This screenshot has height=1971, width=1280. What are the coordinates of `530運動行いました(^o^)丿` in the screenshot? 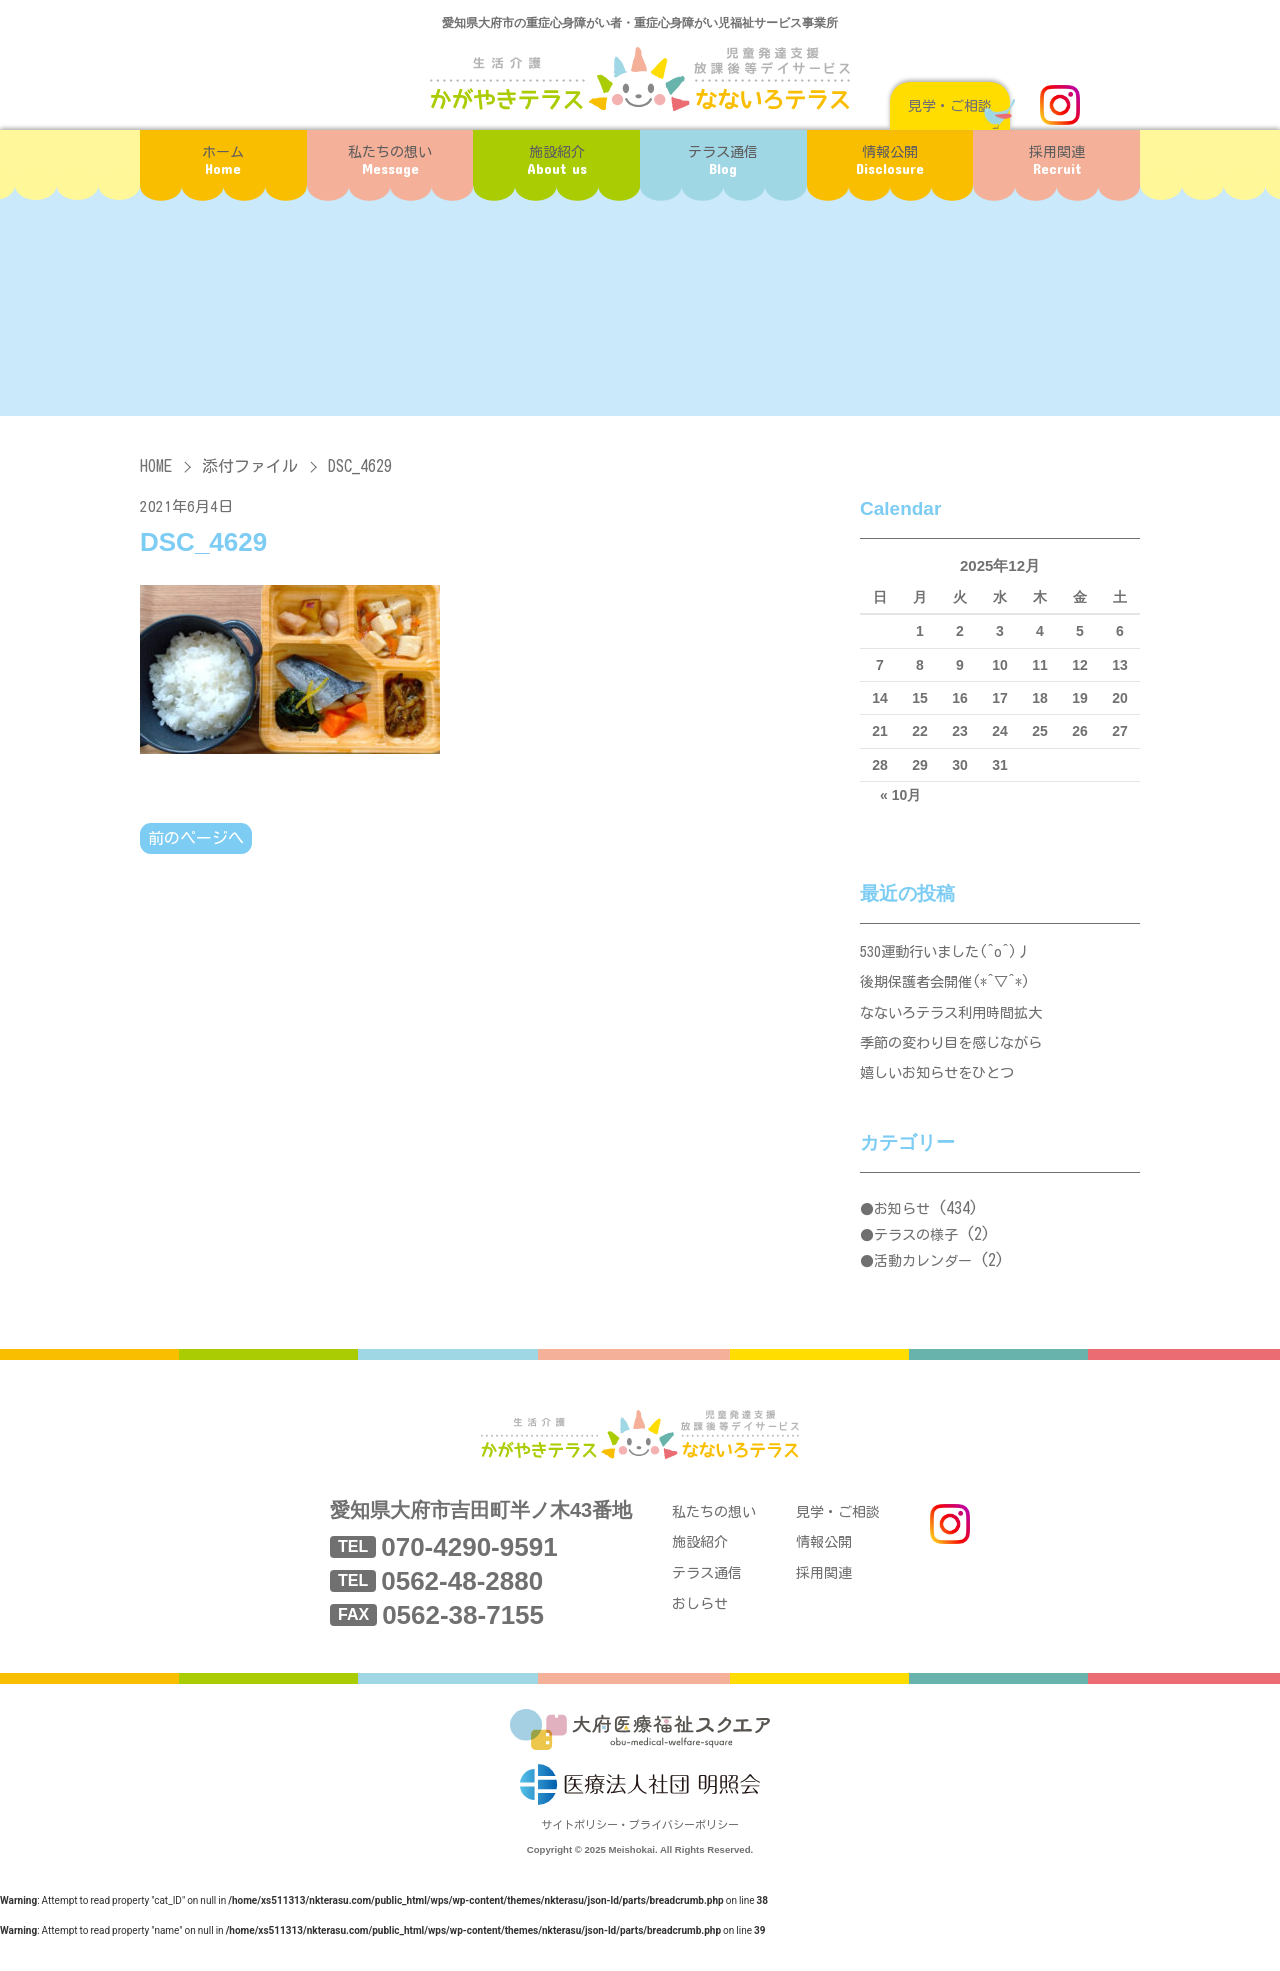 It's located at (952, 953).